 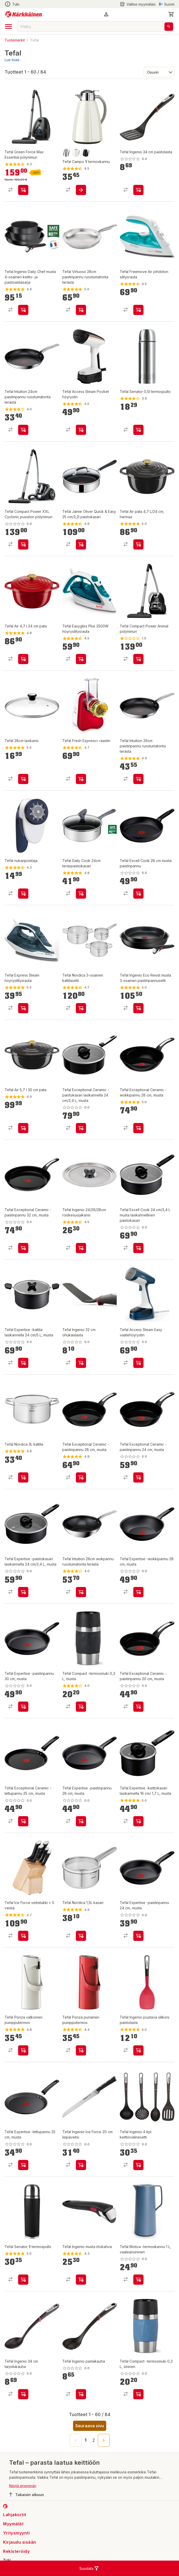 I want to click on [product-add-to-cart-p1694789369514775], so click(x=81, y=1128).